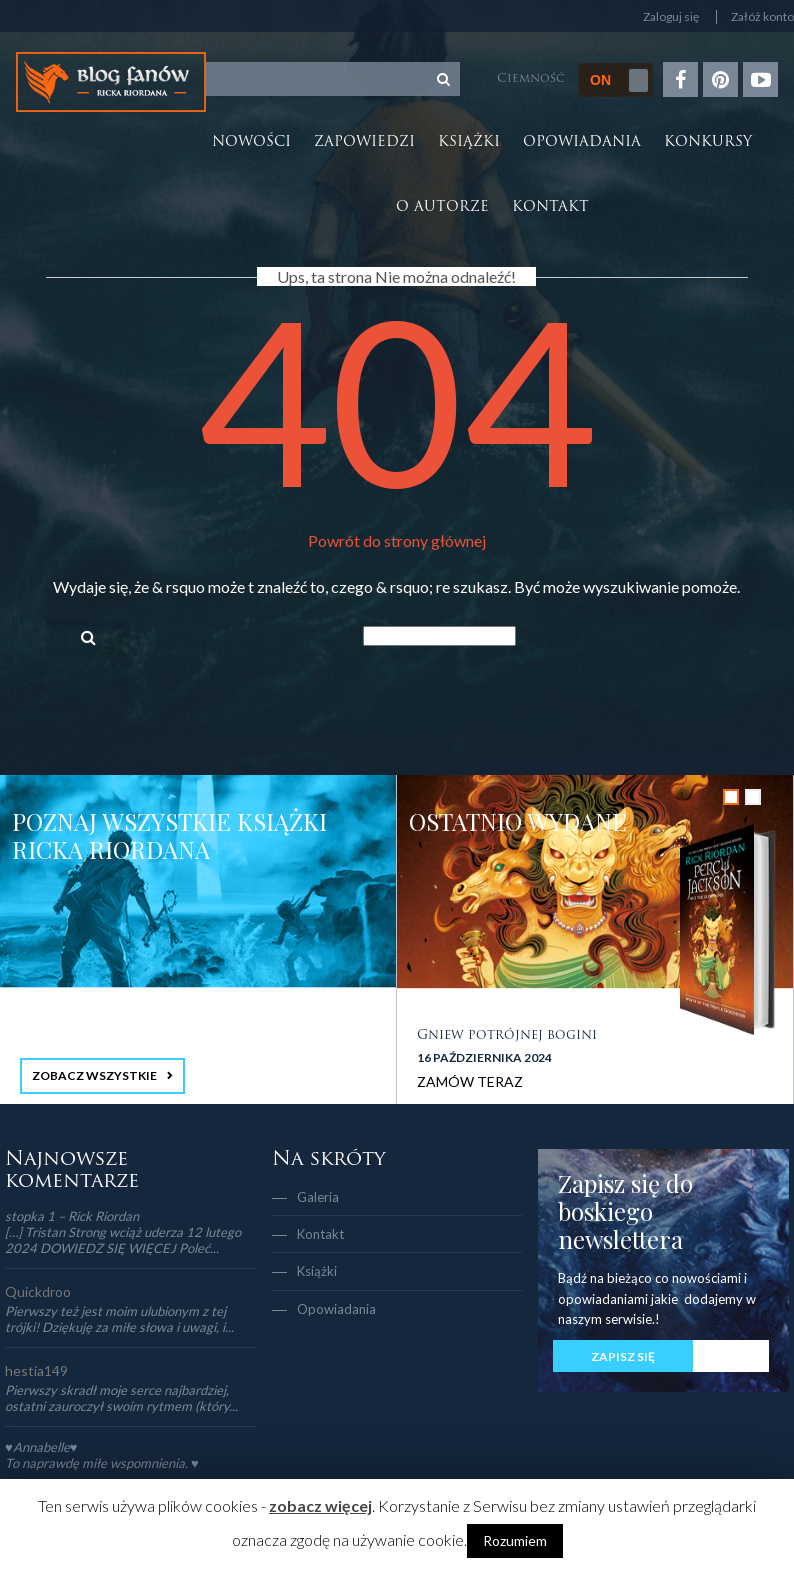 This screenshot has width=794, height=1571. Describe the element at coordinates (121, 1398) in the screenshot. I see `Pierwszy skradł moje serce najbardziej, ostatni zauroczył swoim rytmem (który...` at that location.